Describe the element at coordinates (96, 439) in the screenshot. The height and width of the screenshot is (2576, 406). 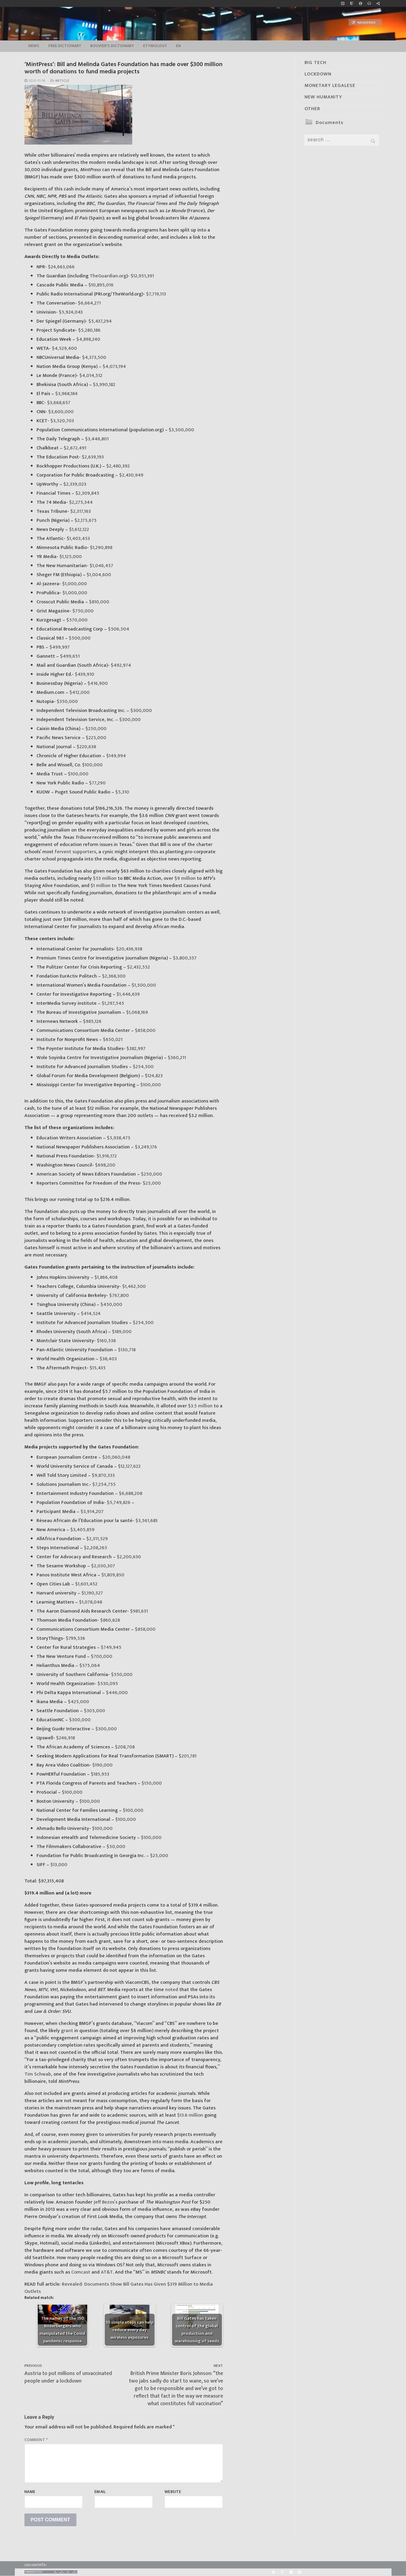
I see `$3,446,801` at that location.